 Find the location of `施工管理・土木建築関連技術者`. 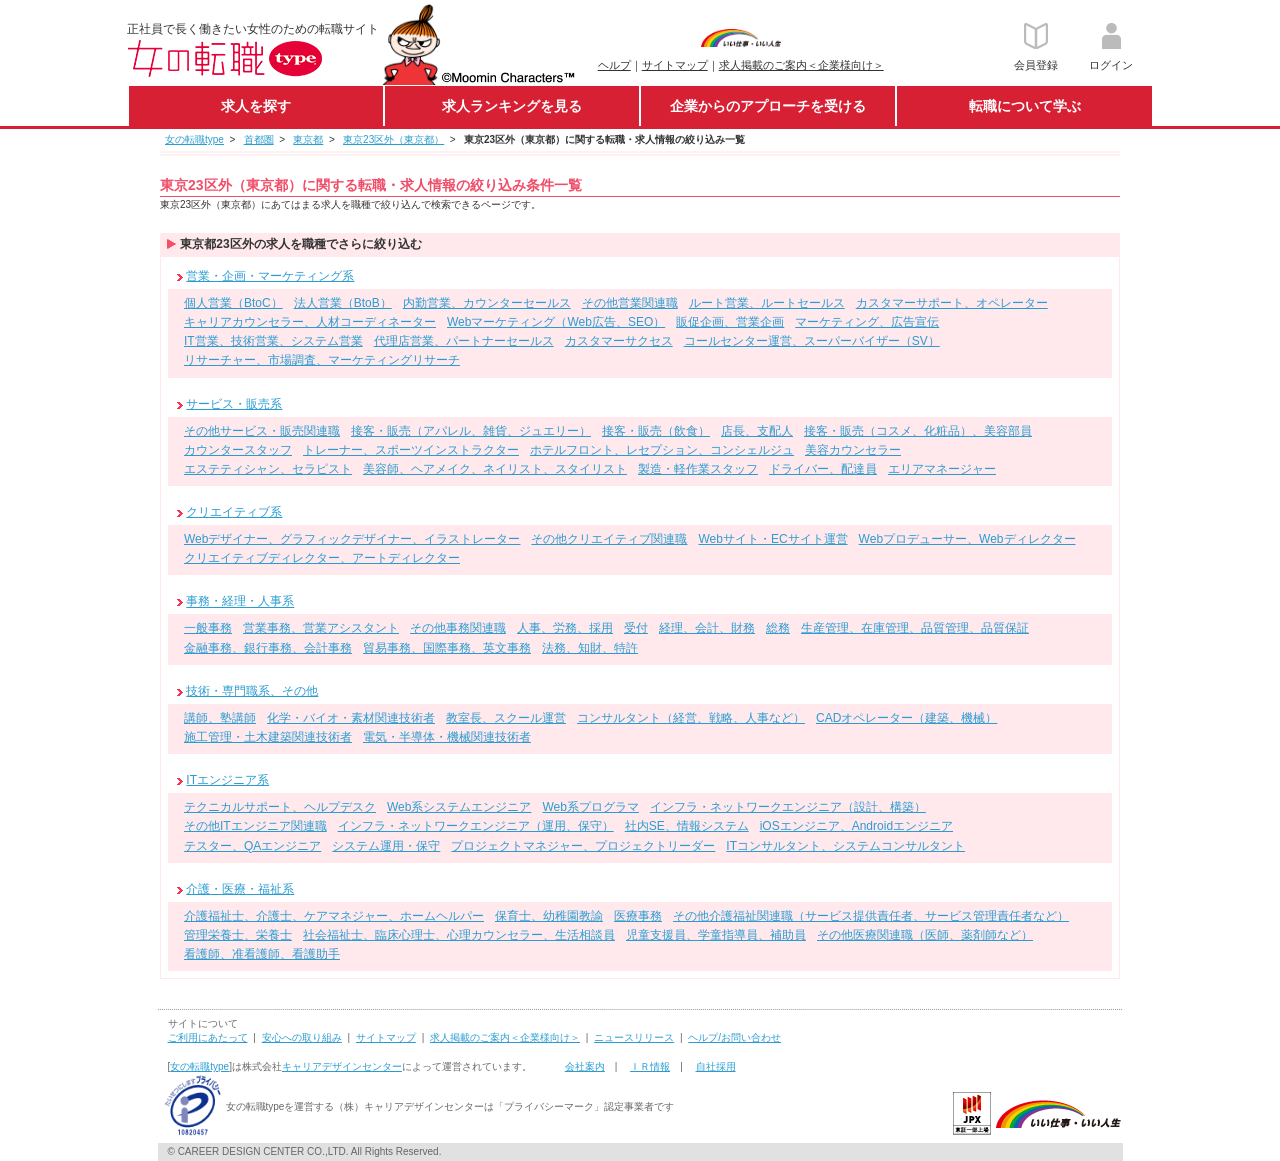

施工管理・土木建築関連技術者 is located at coordinates (268, 737).